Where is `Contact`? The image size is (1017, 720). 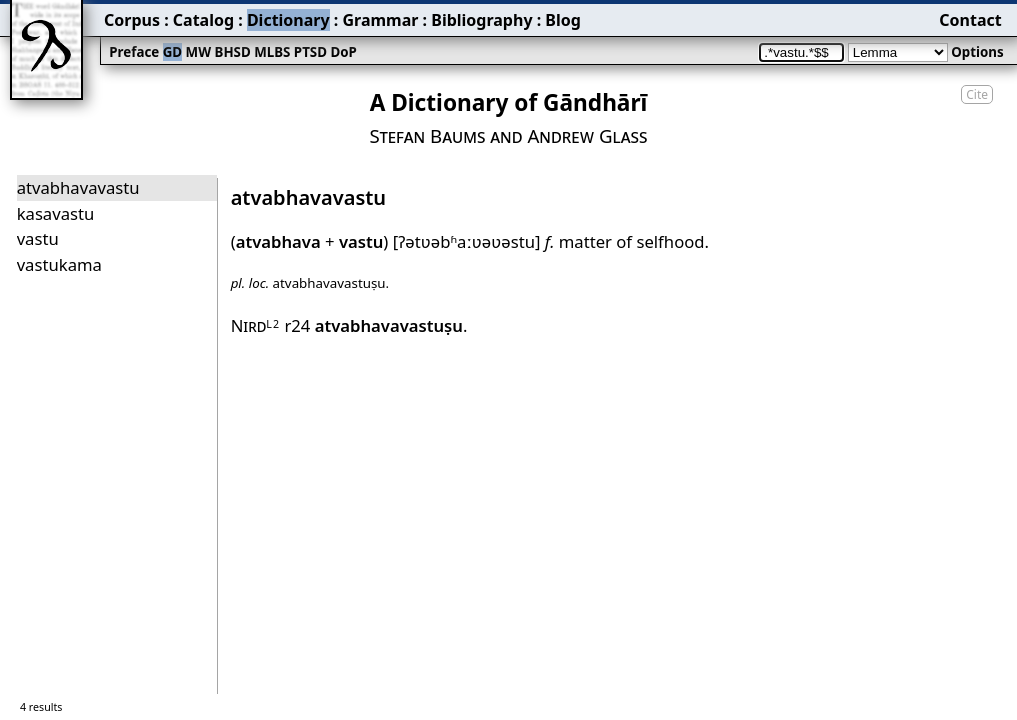 Contact is located at coordinates (970, 20).